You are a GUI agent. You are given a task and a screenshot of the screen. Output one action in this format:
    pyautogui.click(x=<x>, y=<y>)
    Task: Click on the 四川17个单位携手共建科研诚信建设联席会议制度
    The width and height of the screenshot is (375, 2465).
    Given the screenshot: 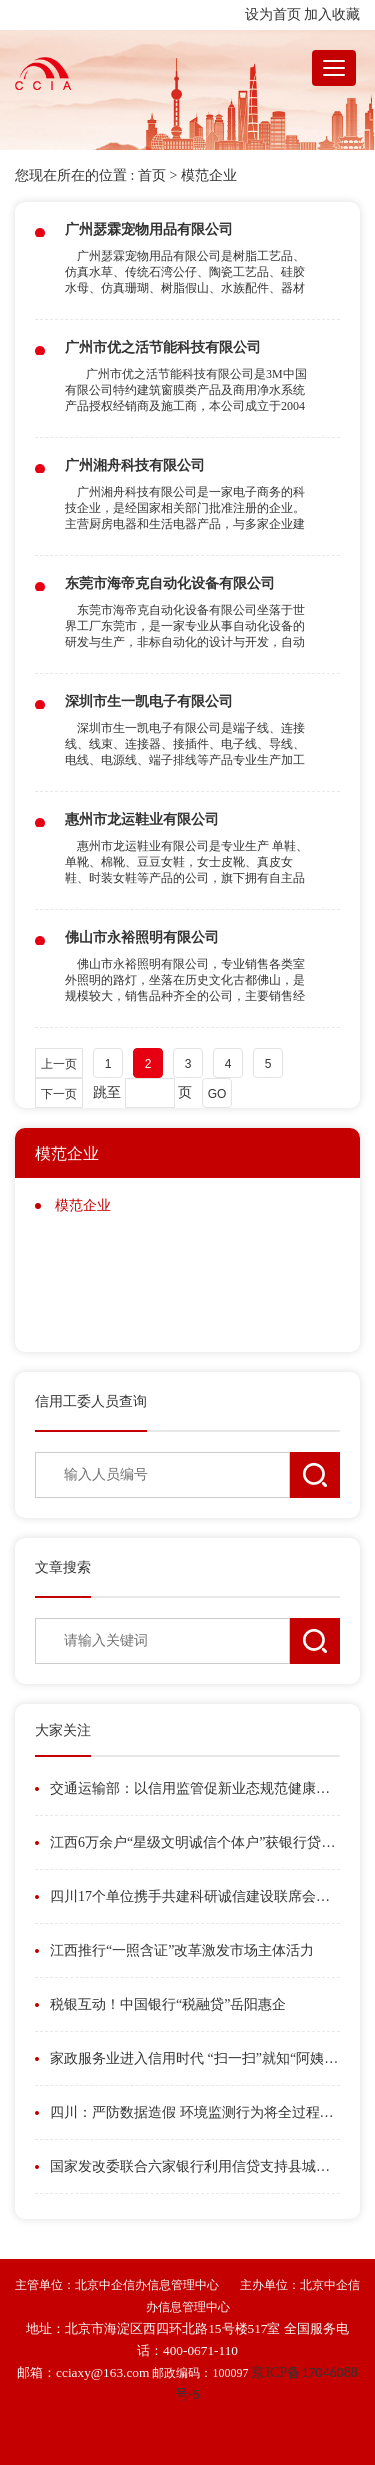 What is the action you would take?
    pyautogui.click(x=195, y=1896)
    